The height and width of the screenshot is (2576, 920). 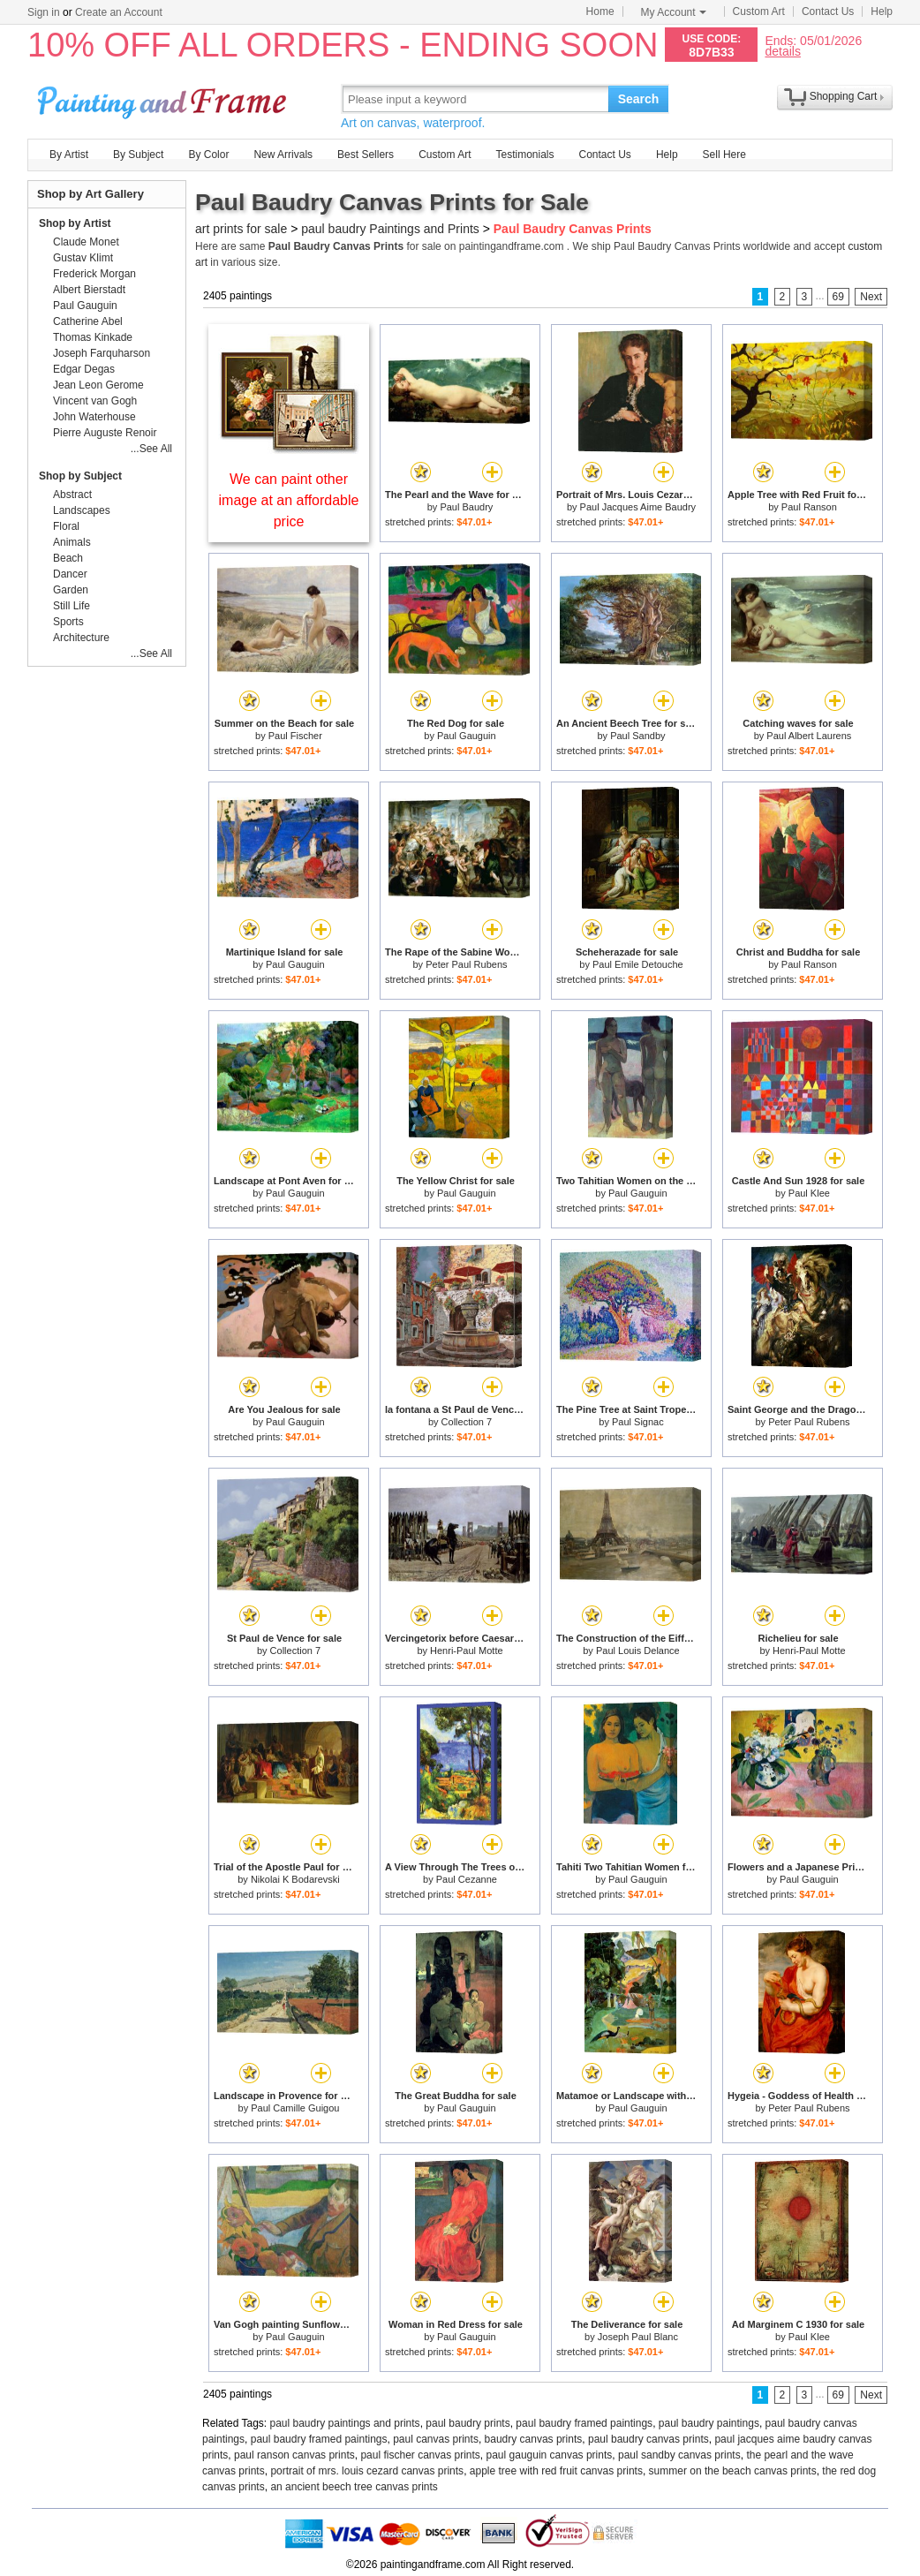 What do you see at coordinates (637, 735) in the screenshot?
I see `Paul Sandby` at bounding box center [637, 735].